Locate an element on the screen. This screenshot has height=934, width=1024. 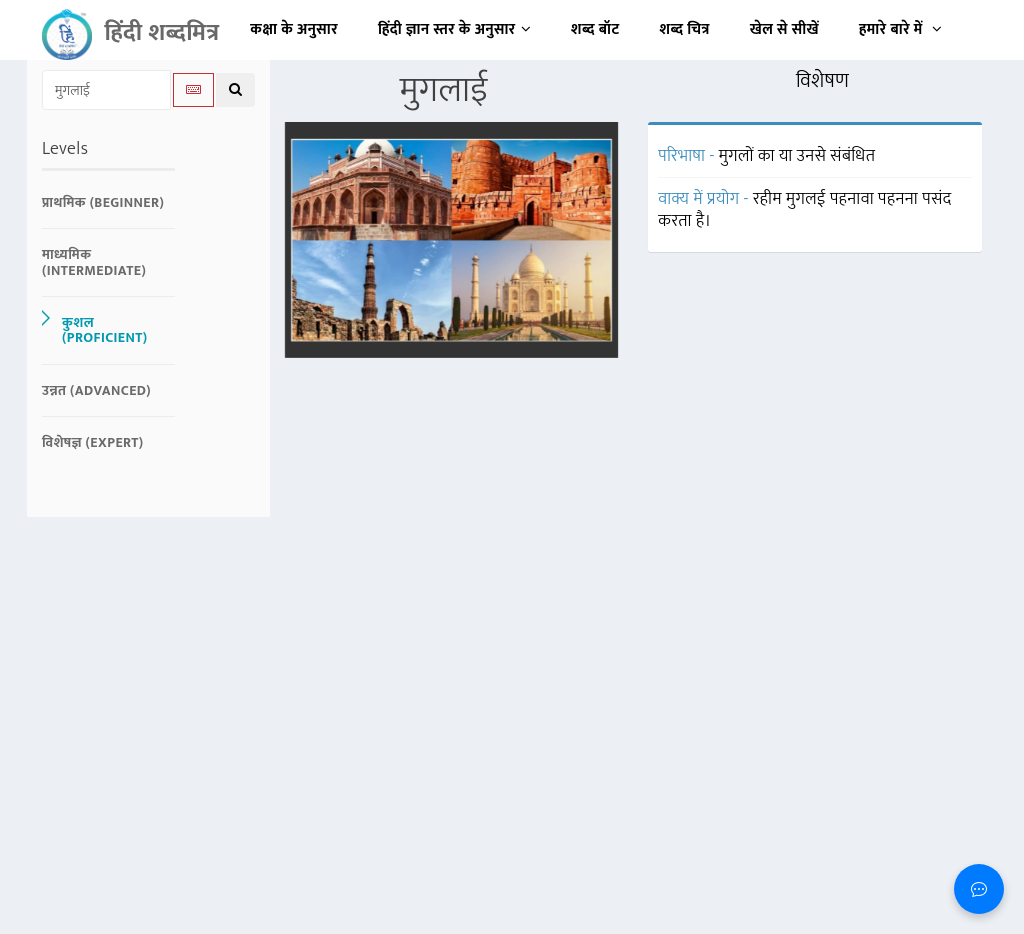
हमारे बारे में is located at coordinates (900, 29).